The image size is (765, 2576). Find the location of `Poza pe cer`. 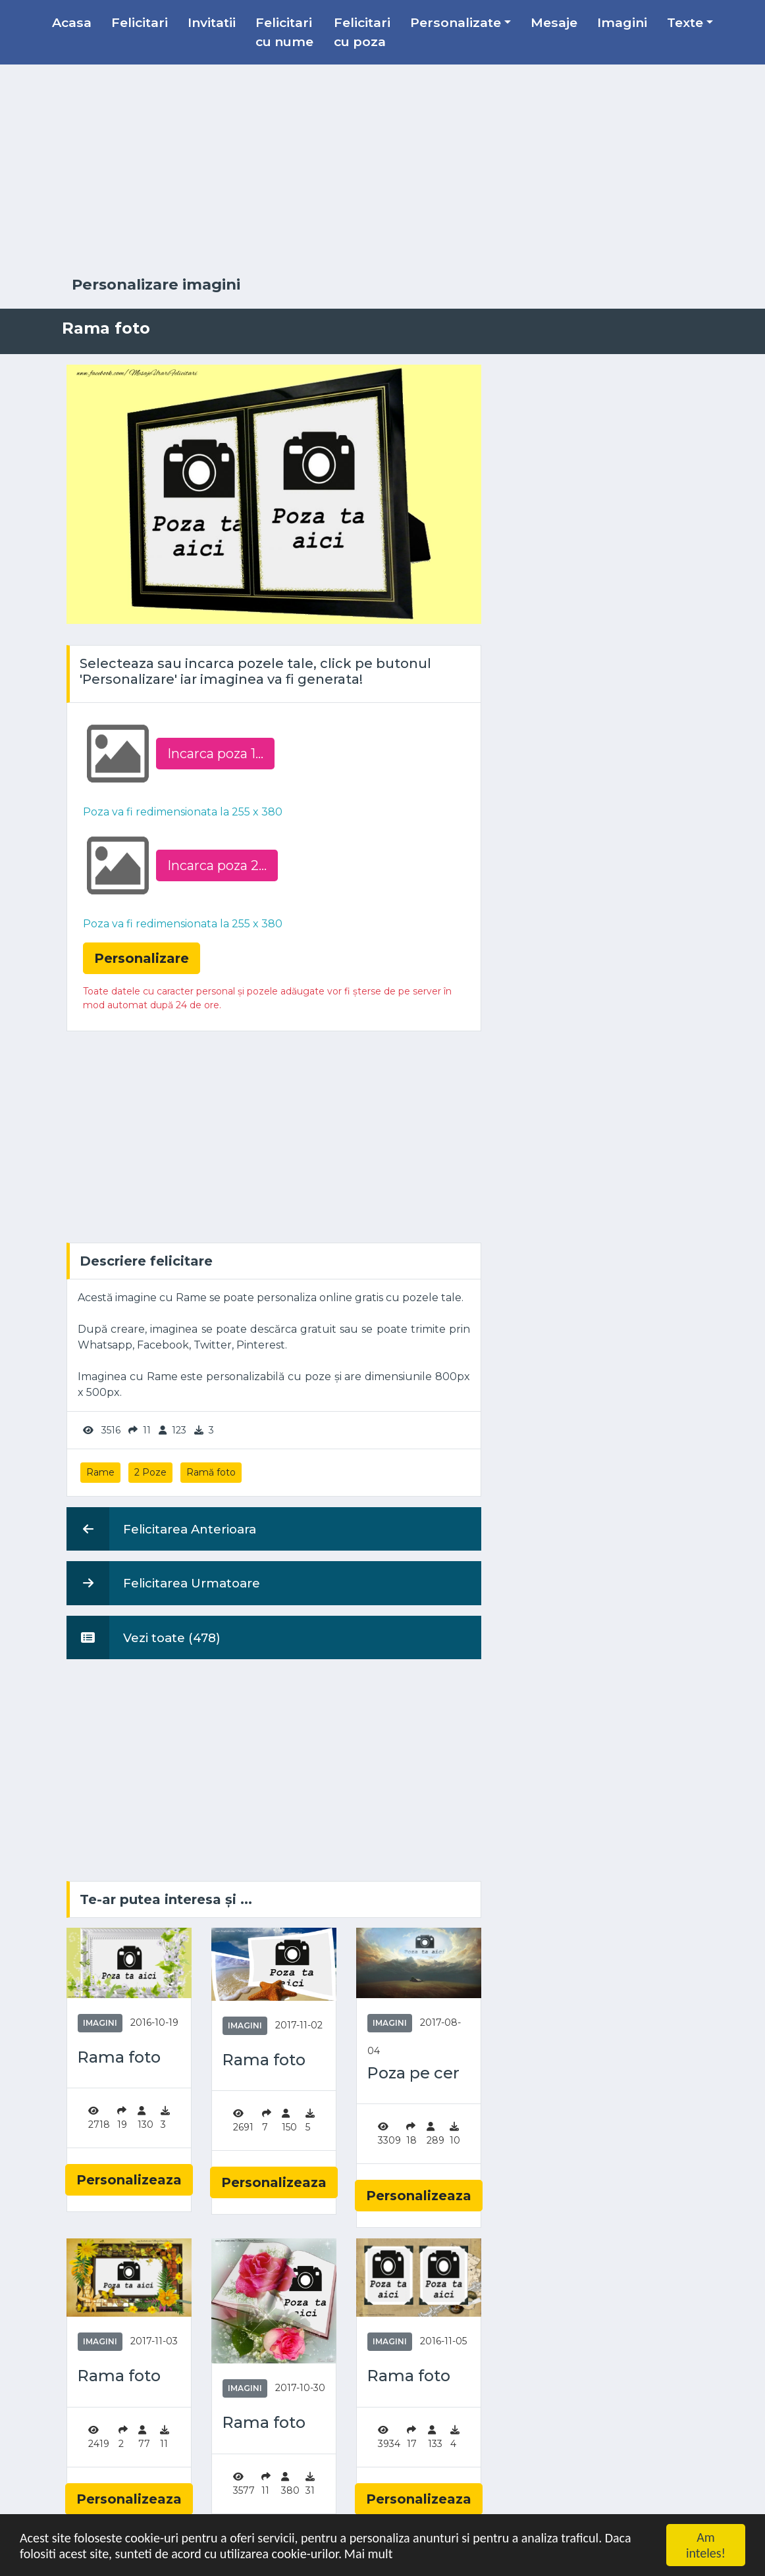

Poza pe cer is located at coordinates (413, 2073).